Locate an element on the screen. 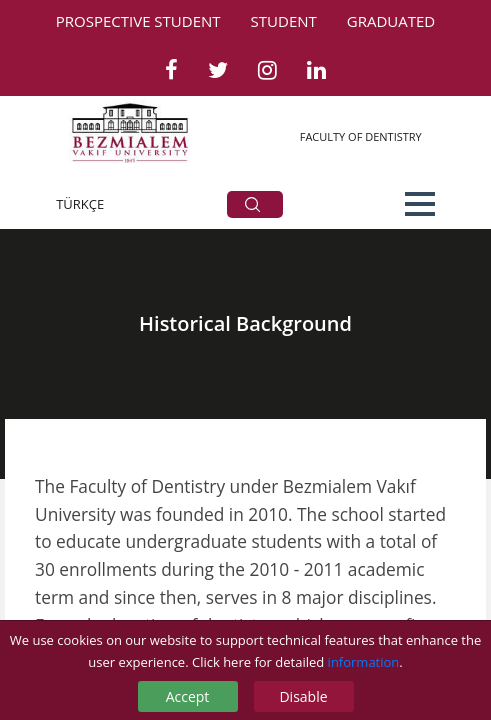 The width and height of the screenshot is (491, 720). GRADUATED is located at coordinates (391, 21).